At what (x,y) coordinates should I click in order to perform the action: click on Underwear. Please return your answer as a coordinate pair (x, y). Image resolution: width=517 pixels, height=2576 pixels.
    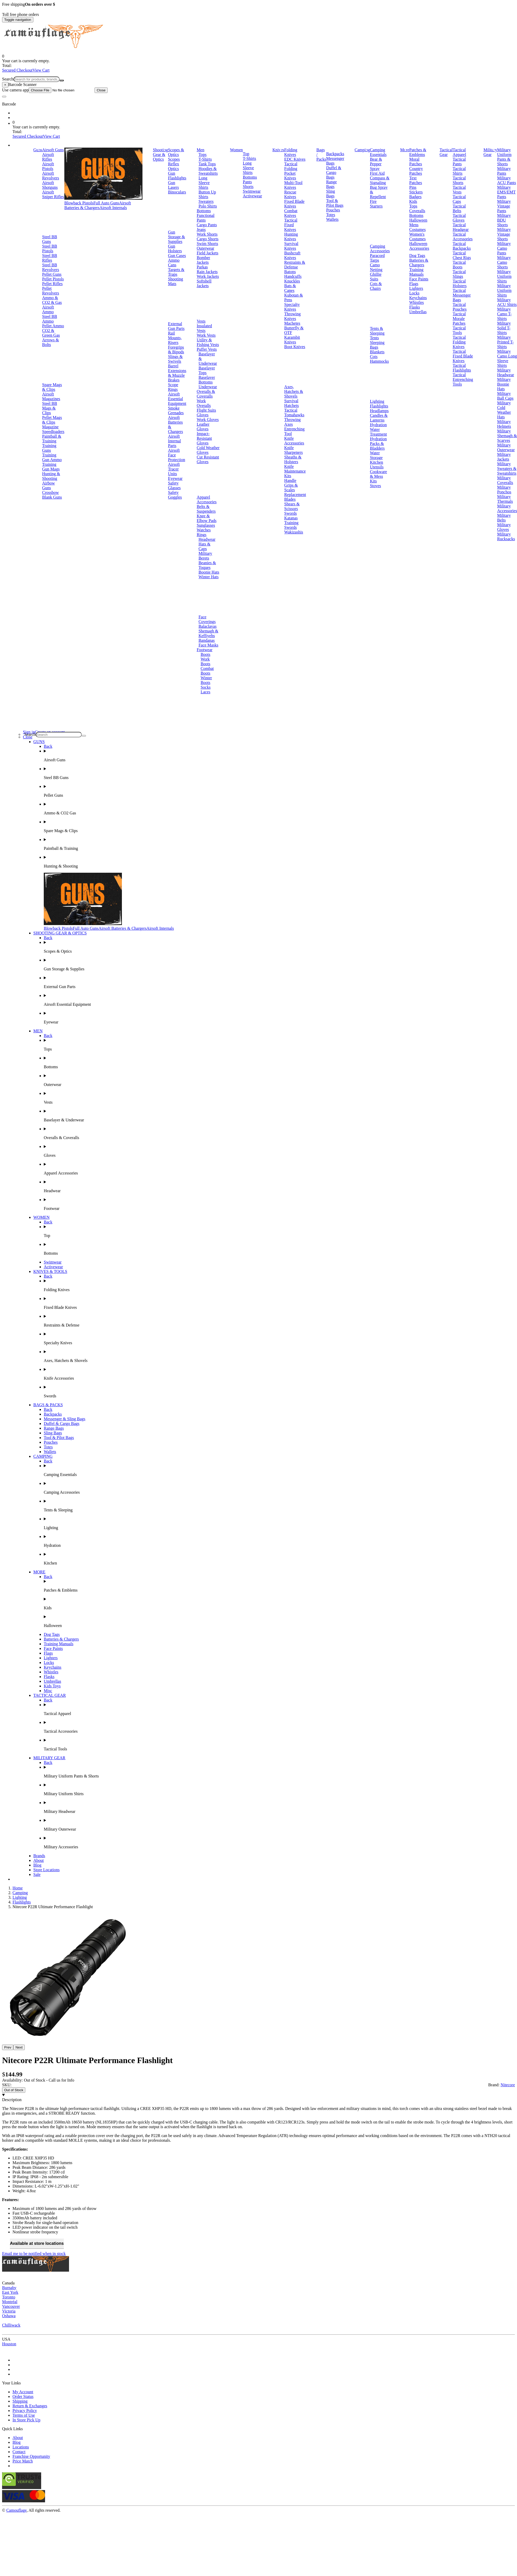
    Looking at the image, I should click on (207, 387).